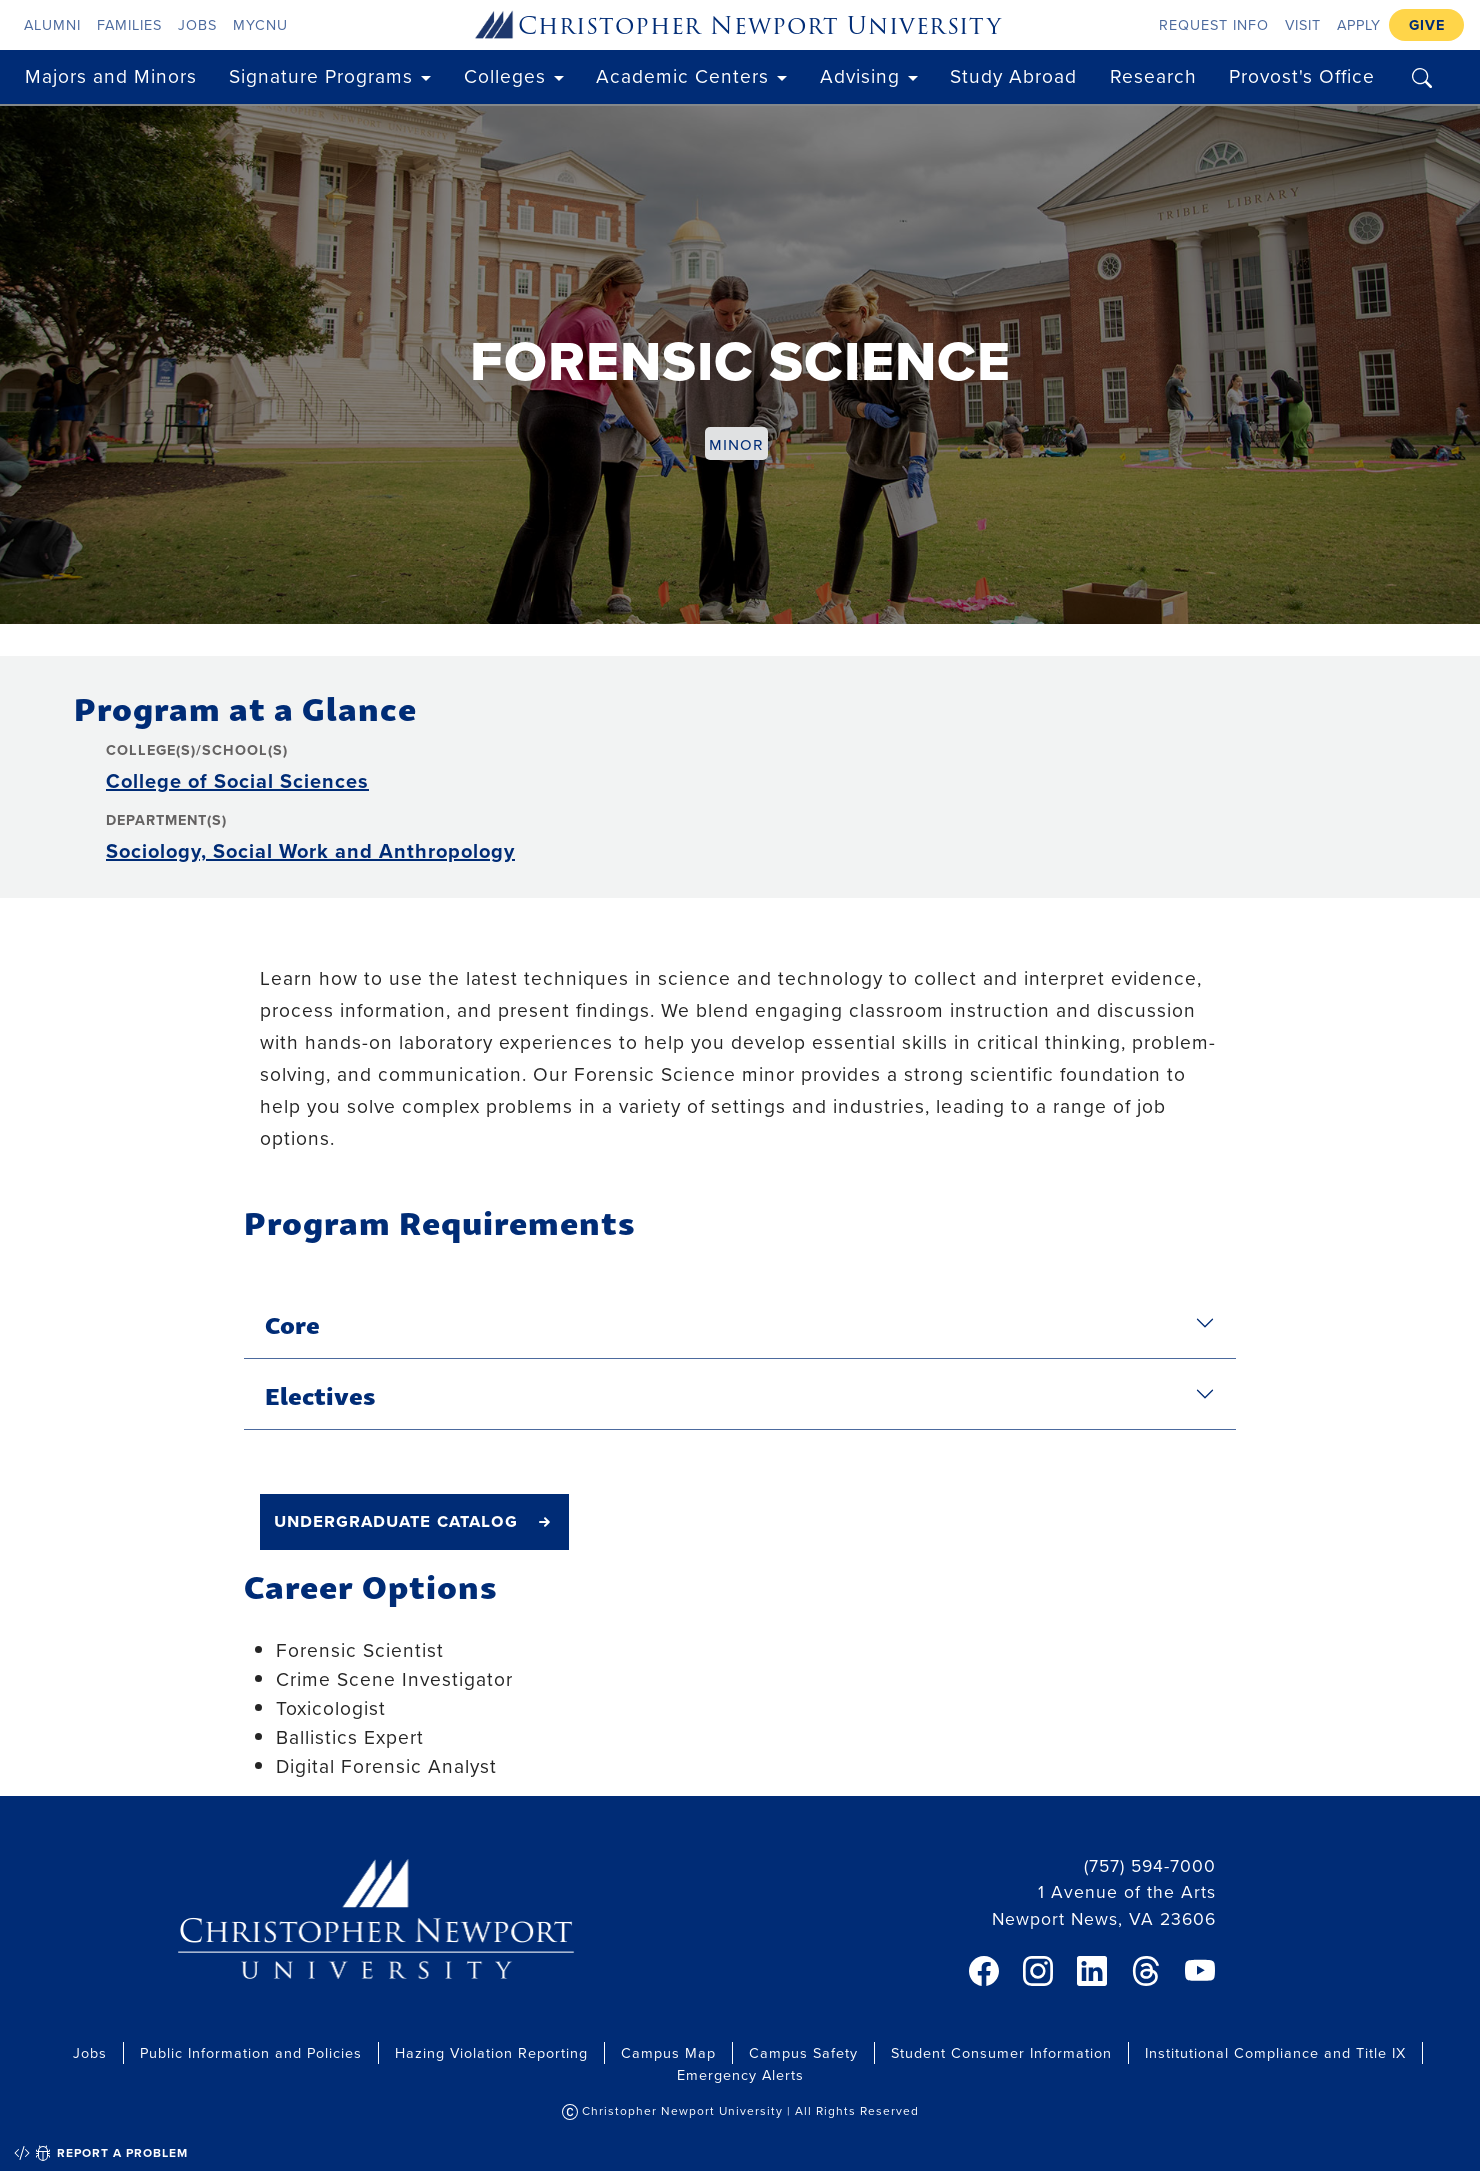 The width and height of the screenshot is (1480, 2177). I want to click on College of Social Sciences, so click(237, 780).